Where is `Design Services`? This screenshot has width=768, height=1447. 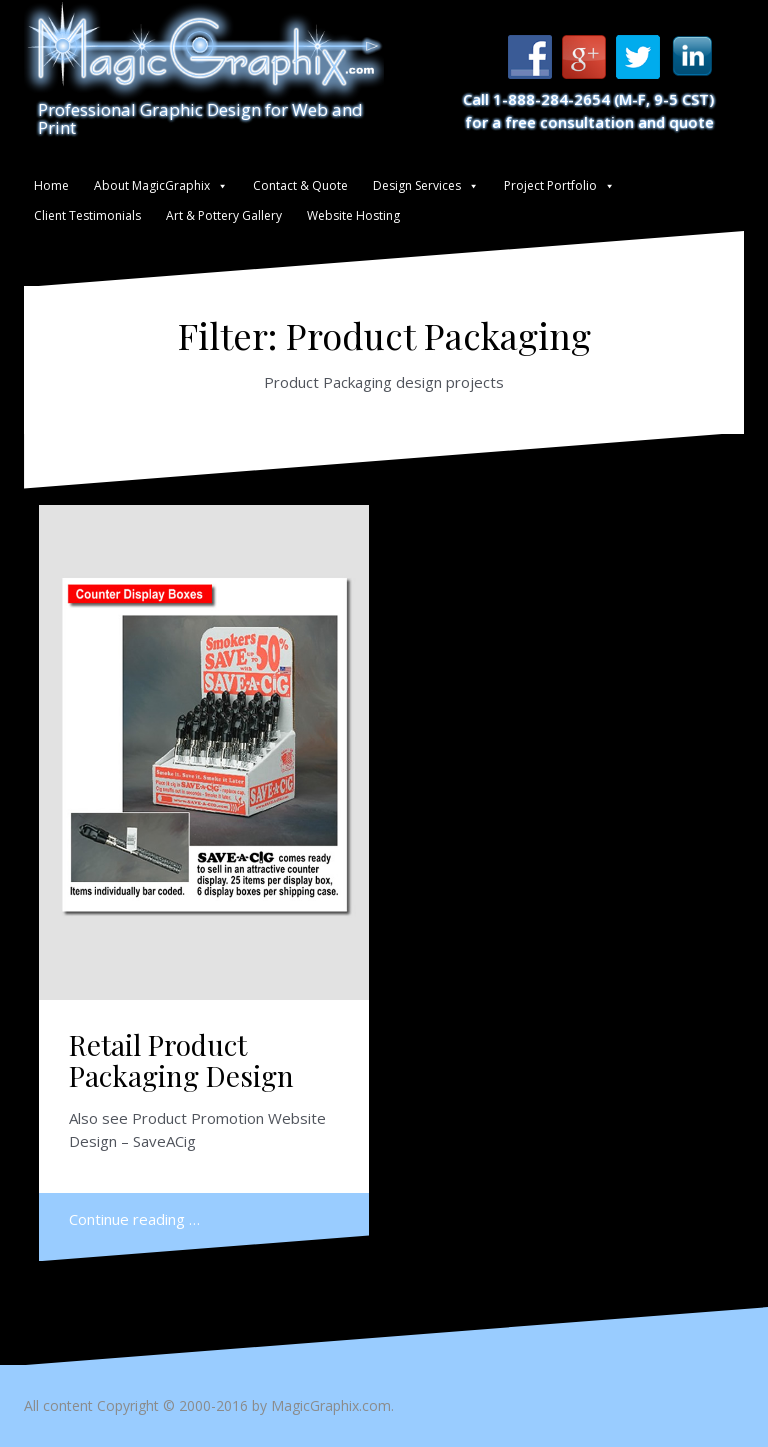 Design Services is located at coordinates (417, 185).